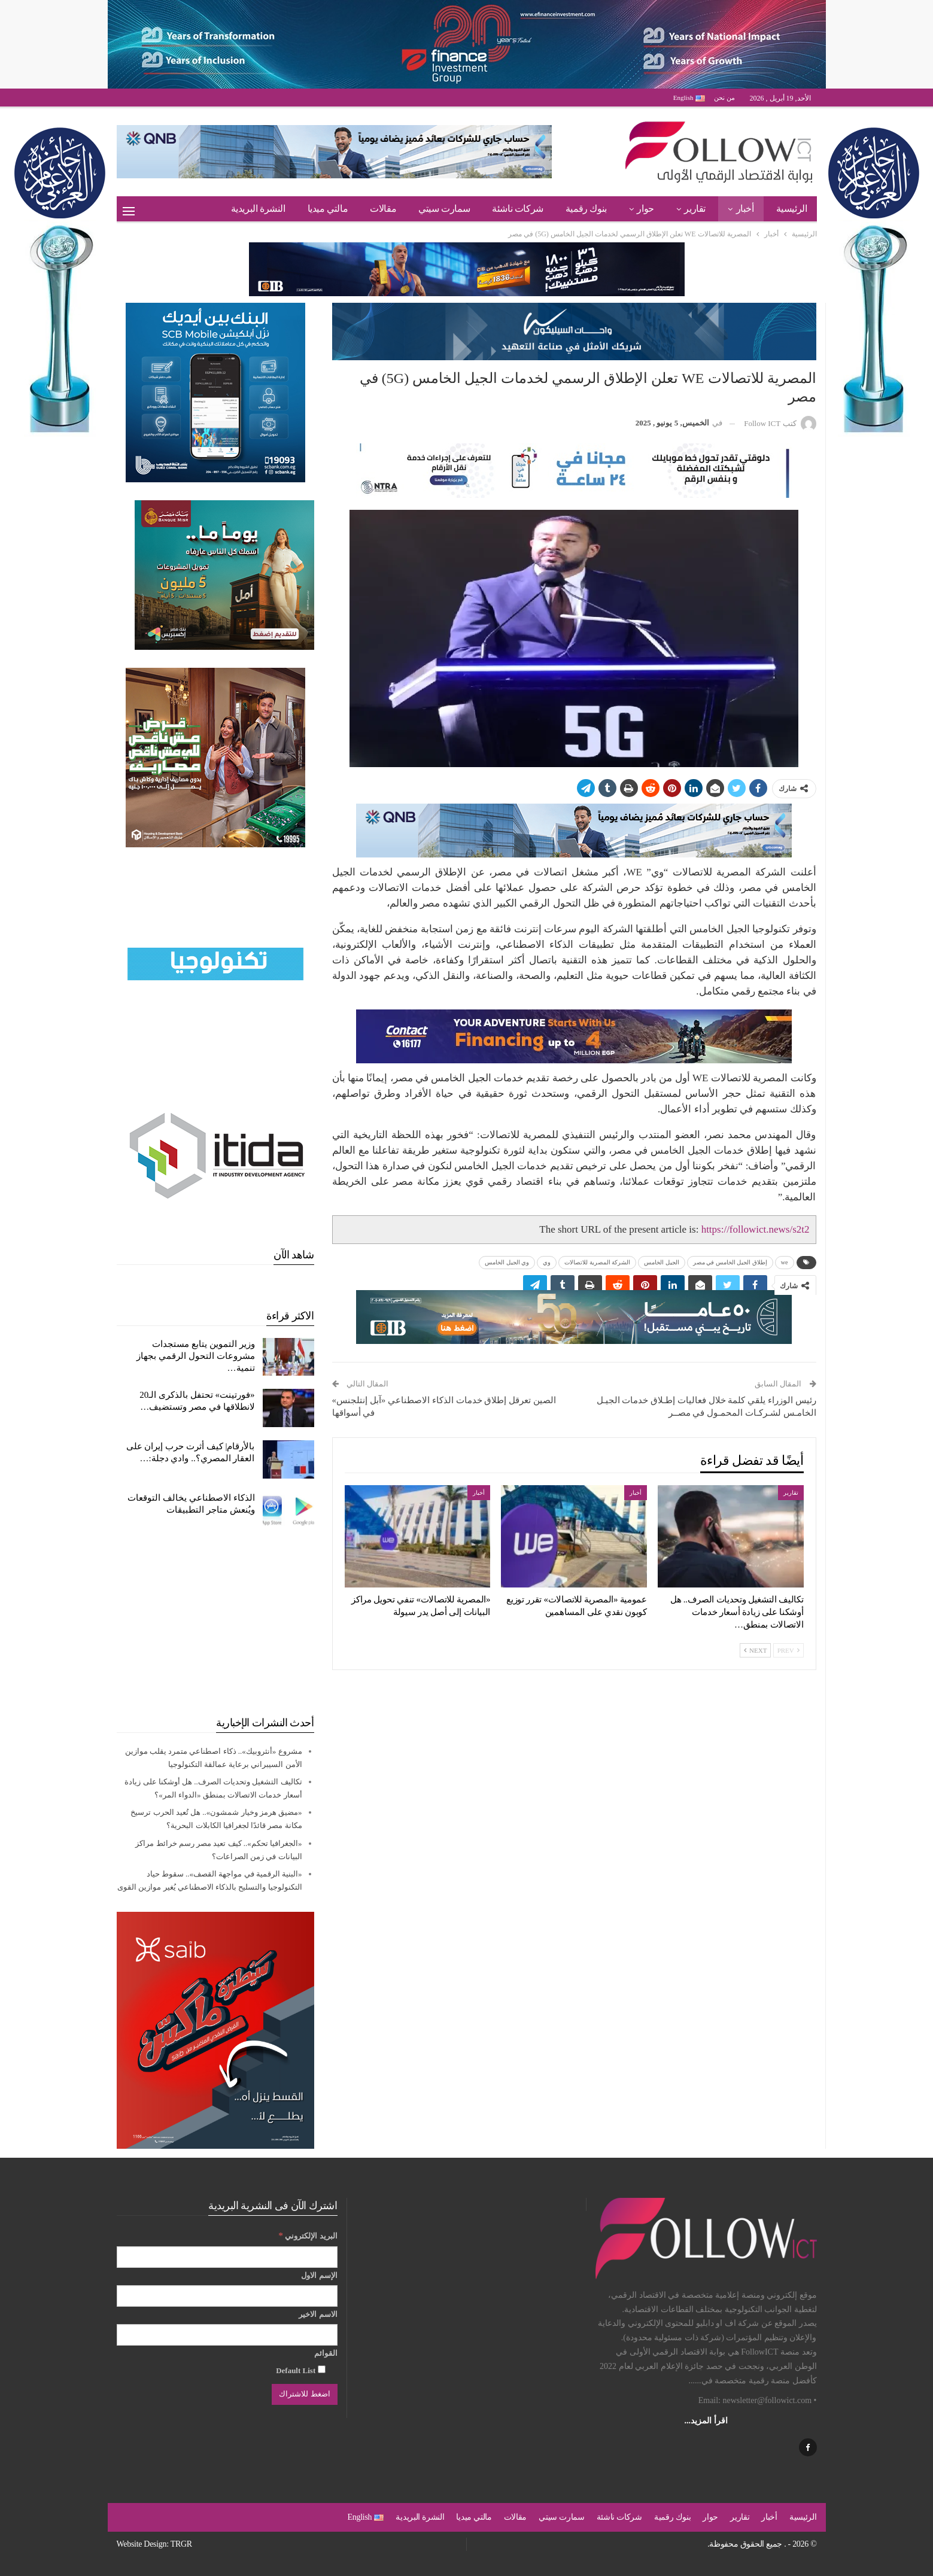  What do you see at coordinates (307, 2235) in the screenshot?
I see `البريد الإلكتروني` at bounding box center [307, 2235].